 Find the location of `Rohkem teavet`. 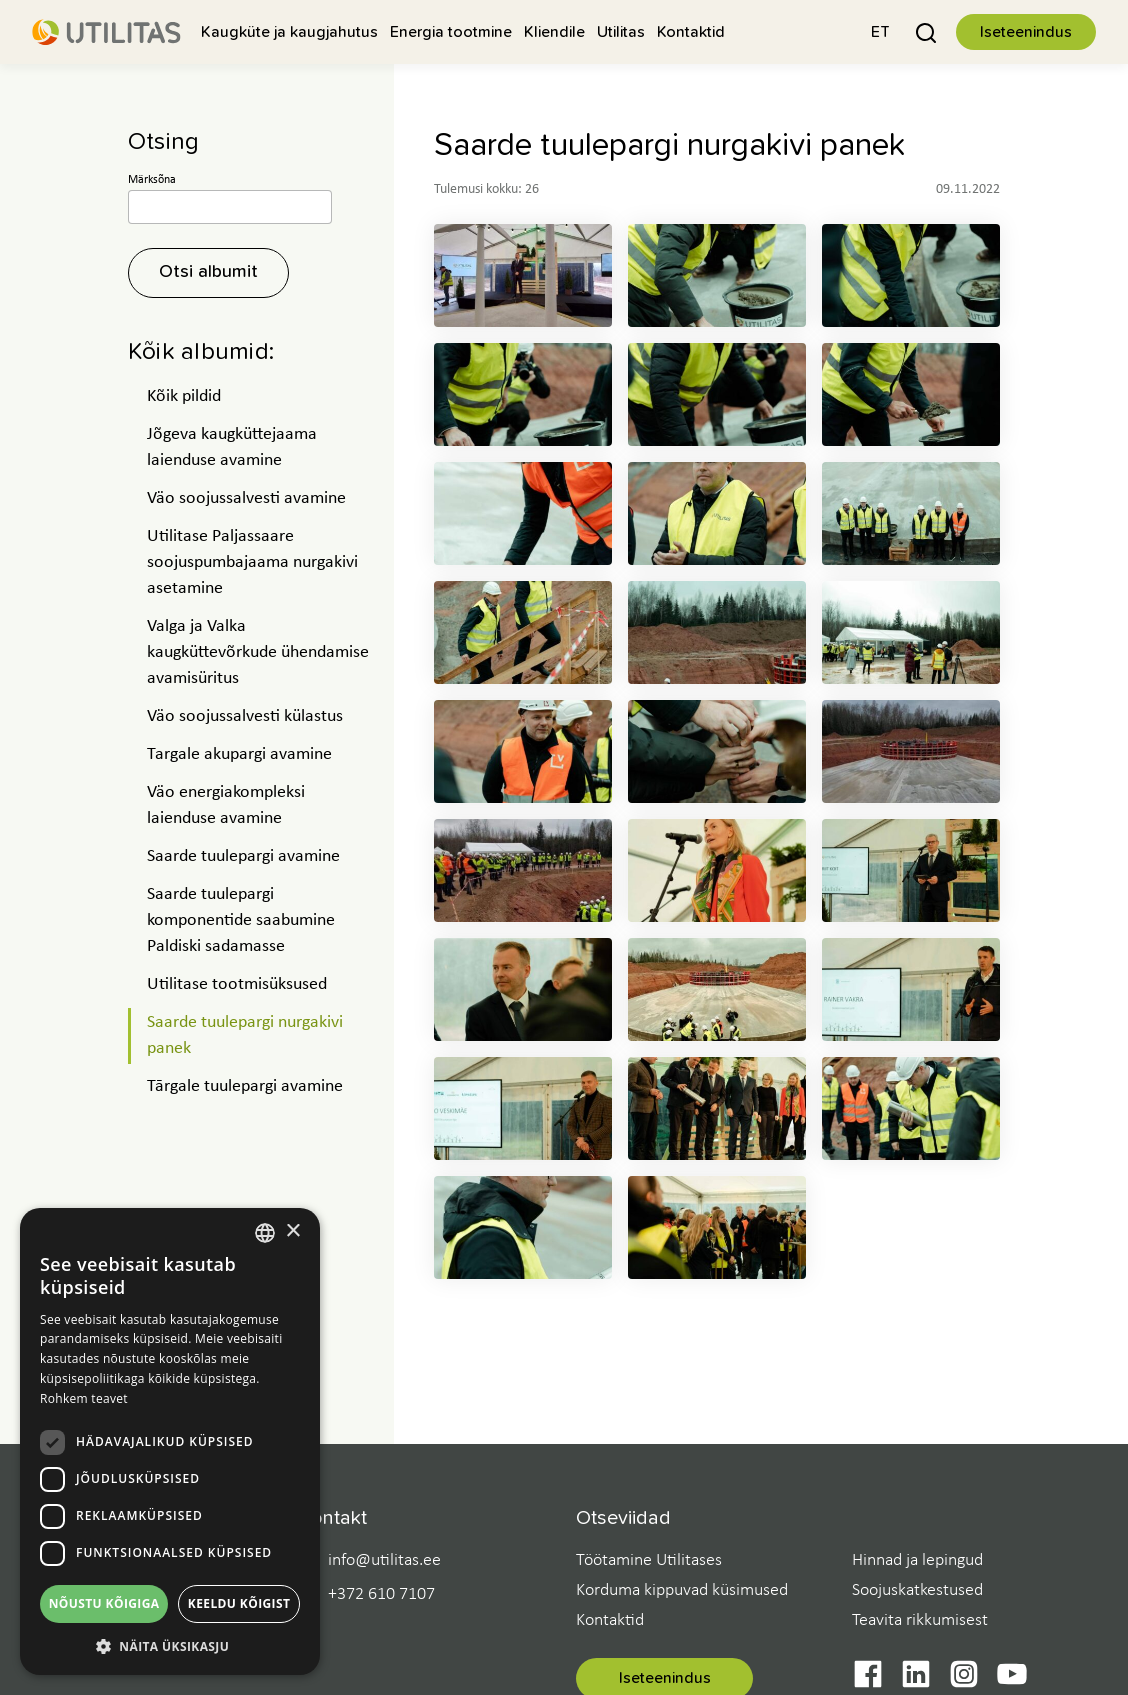

Rohkem teavet is located at coordinates (84, 1398).